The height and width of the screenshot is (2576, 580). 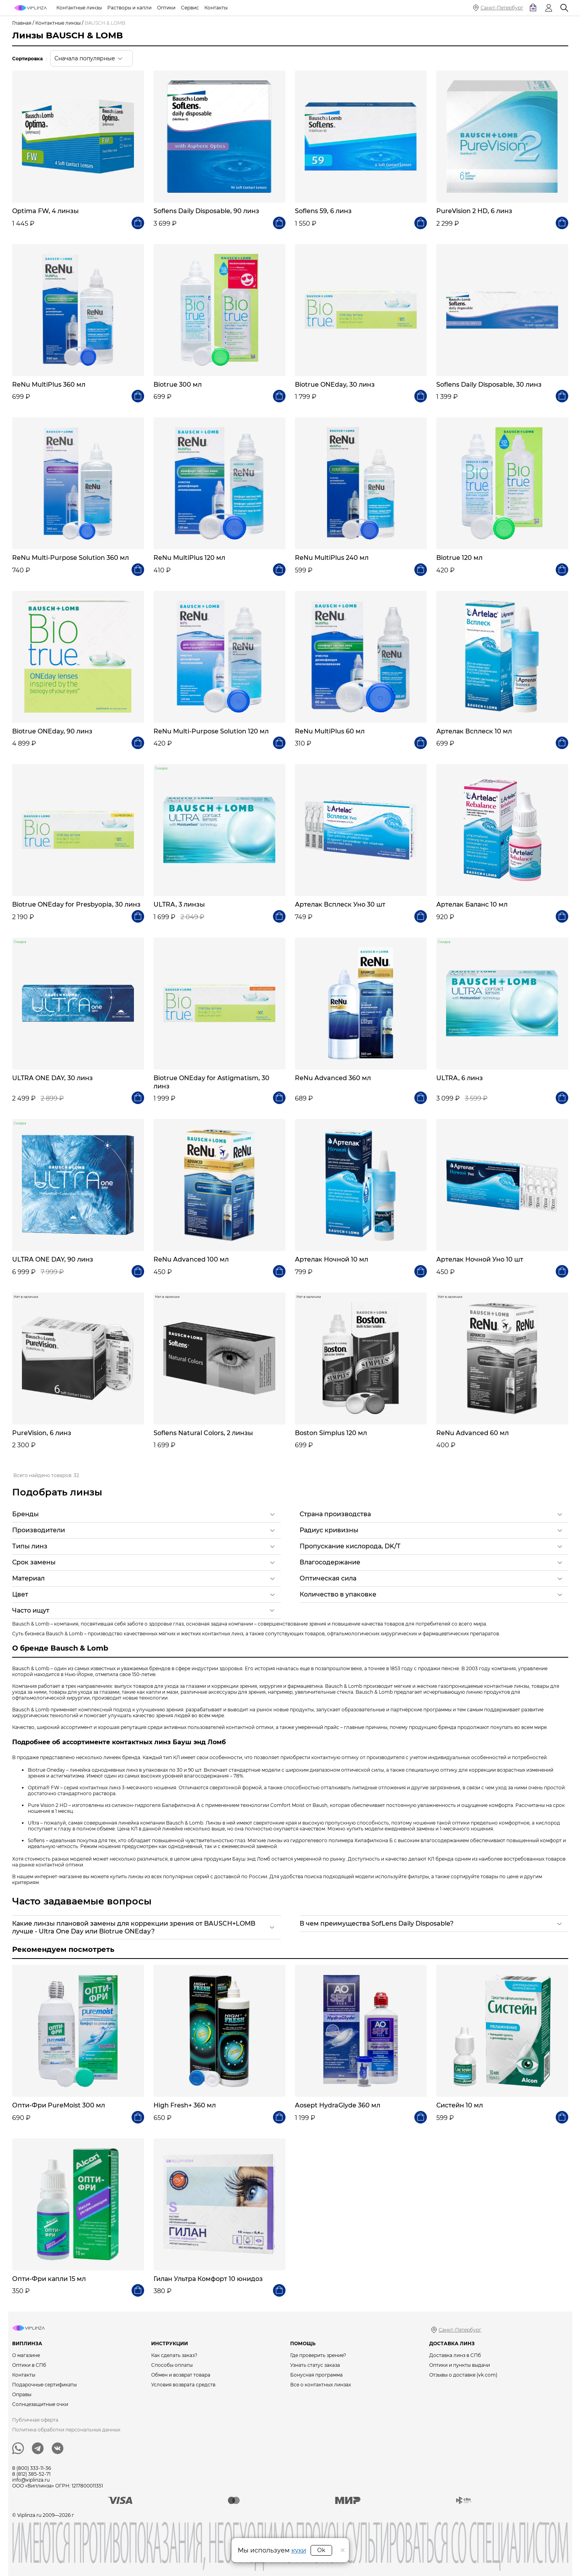 I want to click on Biotrue 120 мл, so click(x=459, y=557).